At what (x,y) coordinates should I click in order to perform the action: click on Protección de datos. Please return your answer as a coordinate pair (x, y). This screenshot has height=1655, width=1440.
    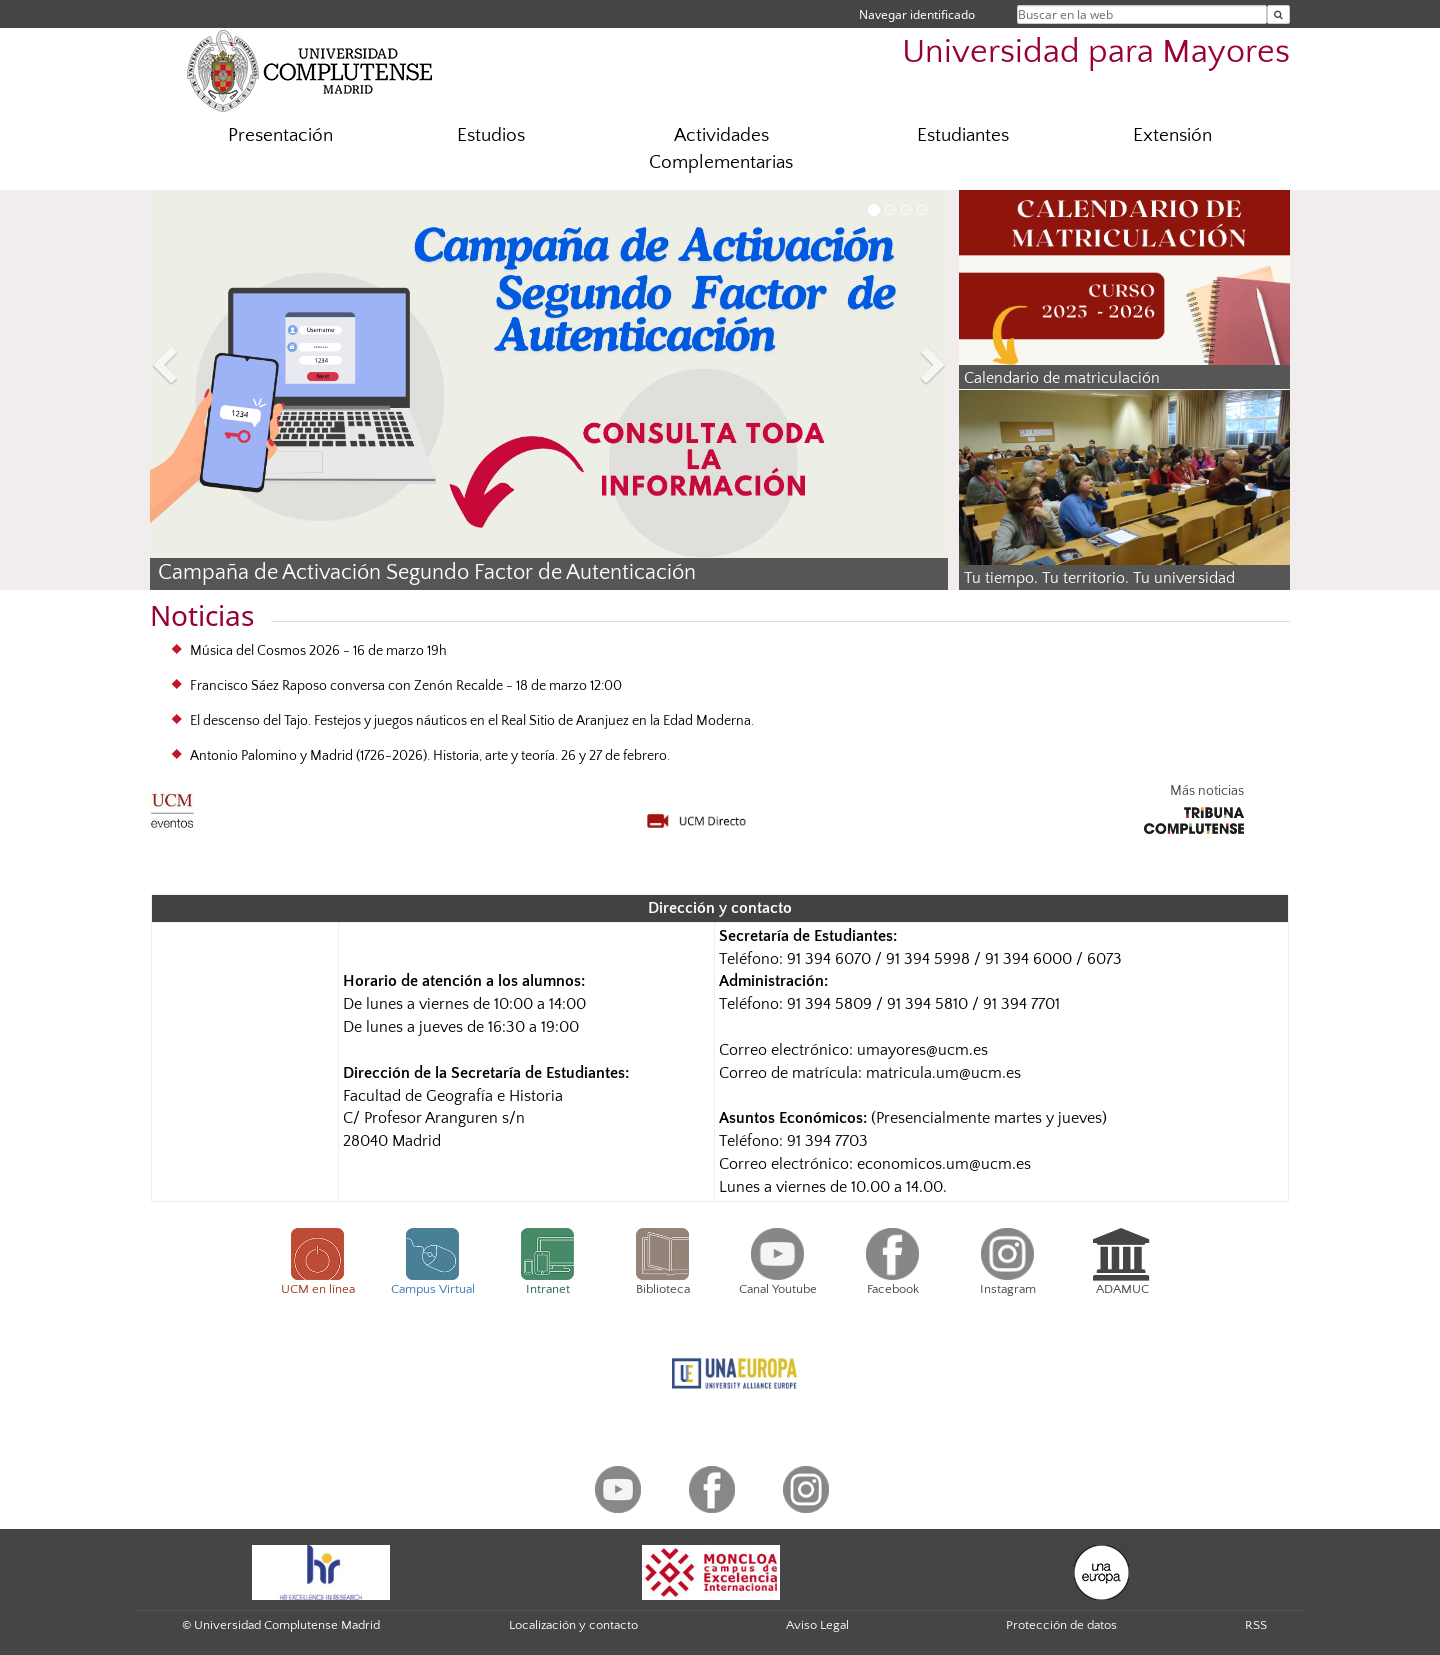
    Looking at the image, I should click on (1061, 1625).